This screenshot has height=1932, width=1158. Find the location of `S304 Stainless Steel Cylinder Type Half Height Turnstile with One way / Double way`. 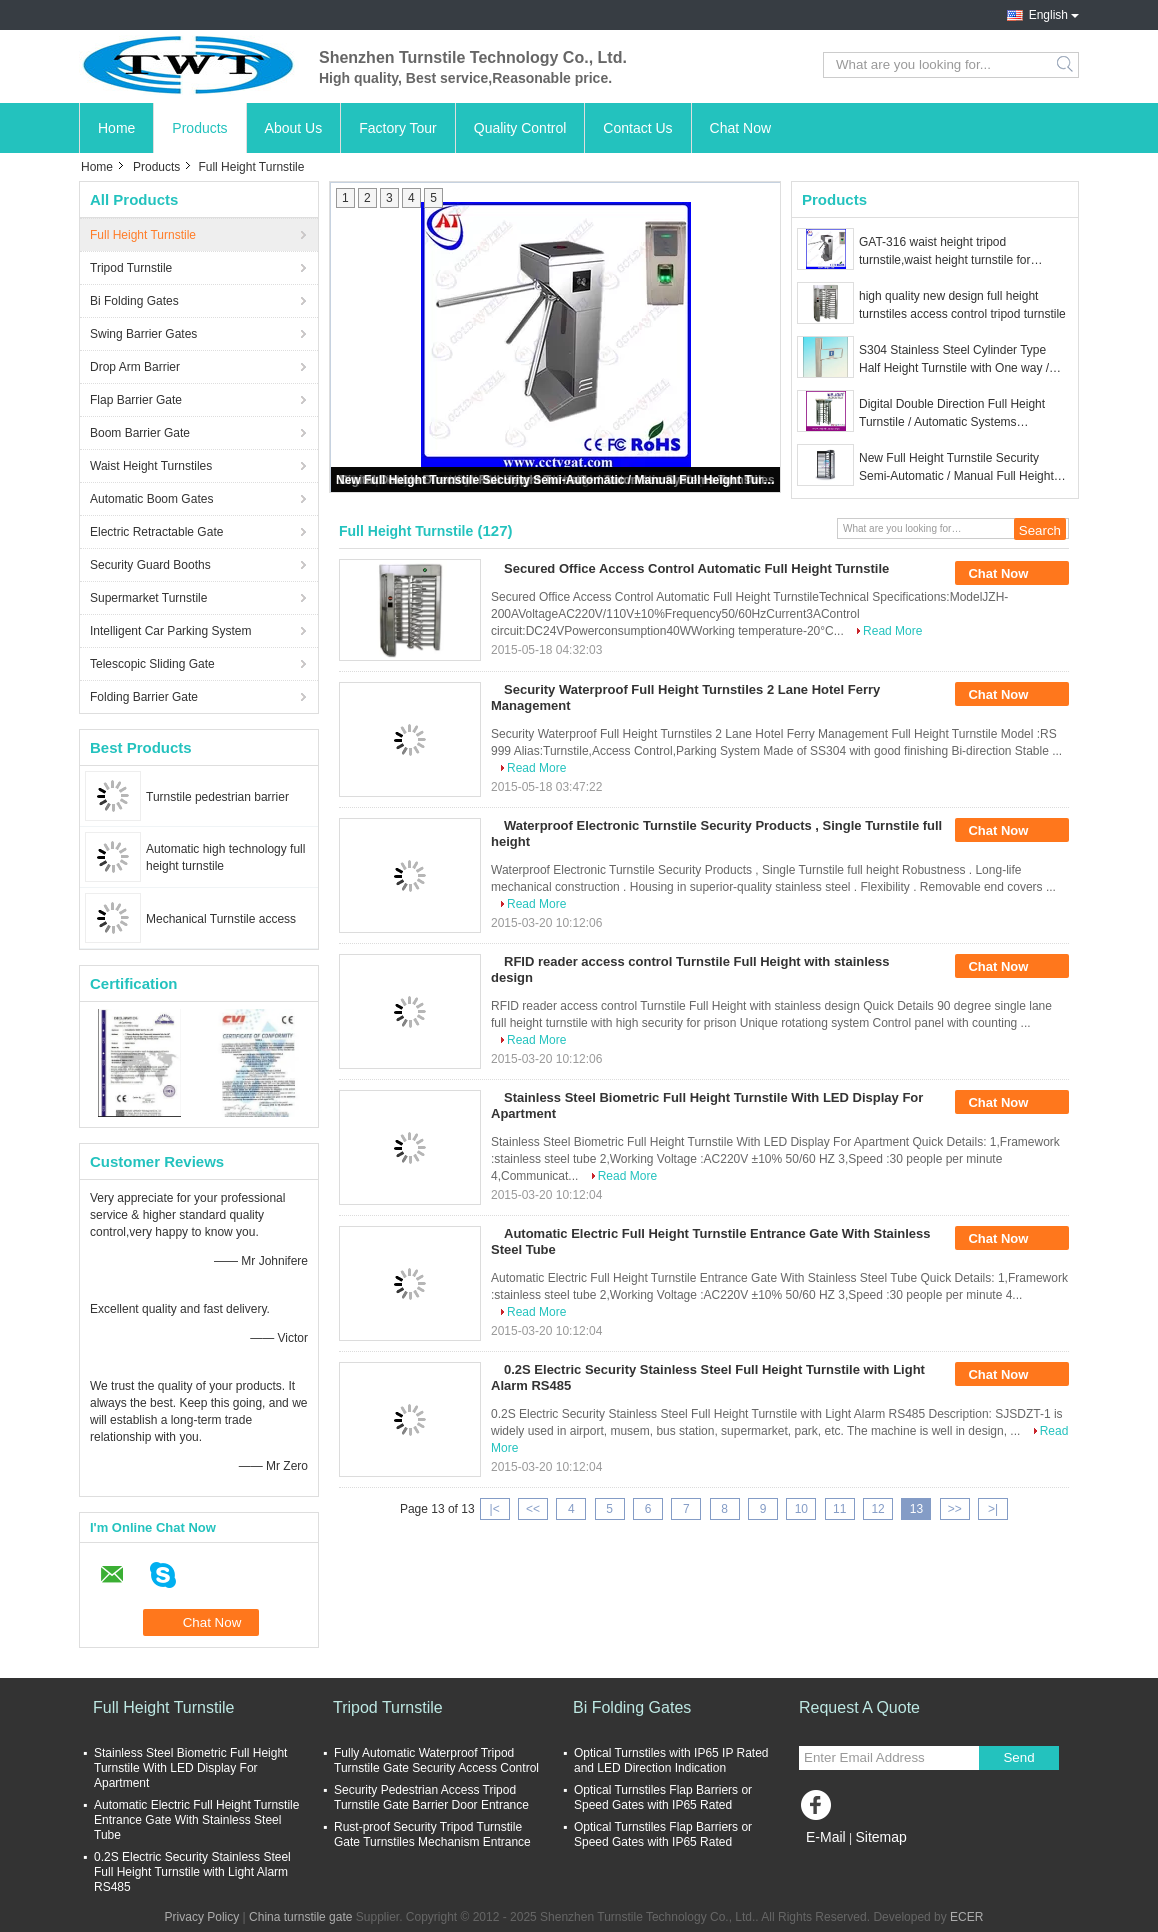

S304 Stainless Steel Cylinder Type Half Height Turnstile with One way / Double way is located at coordinates (954, 360).